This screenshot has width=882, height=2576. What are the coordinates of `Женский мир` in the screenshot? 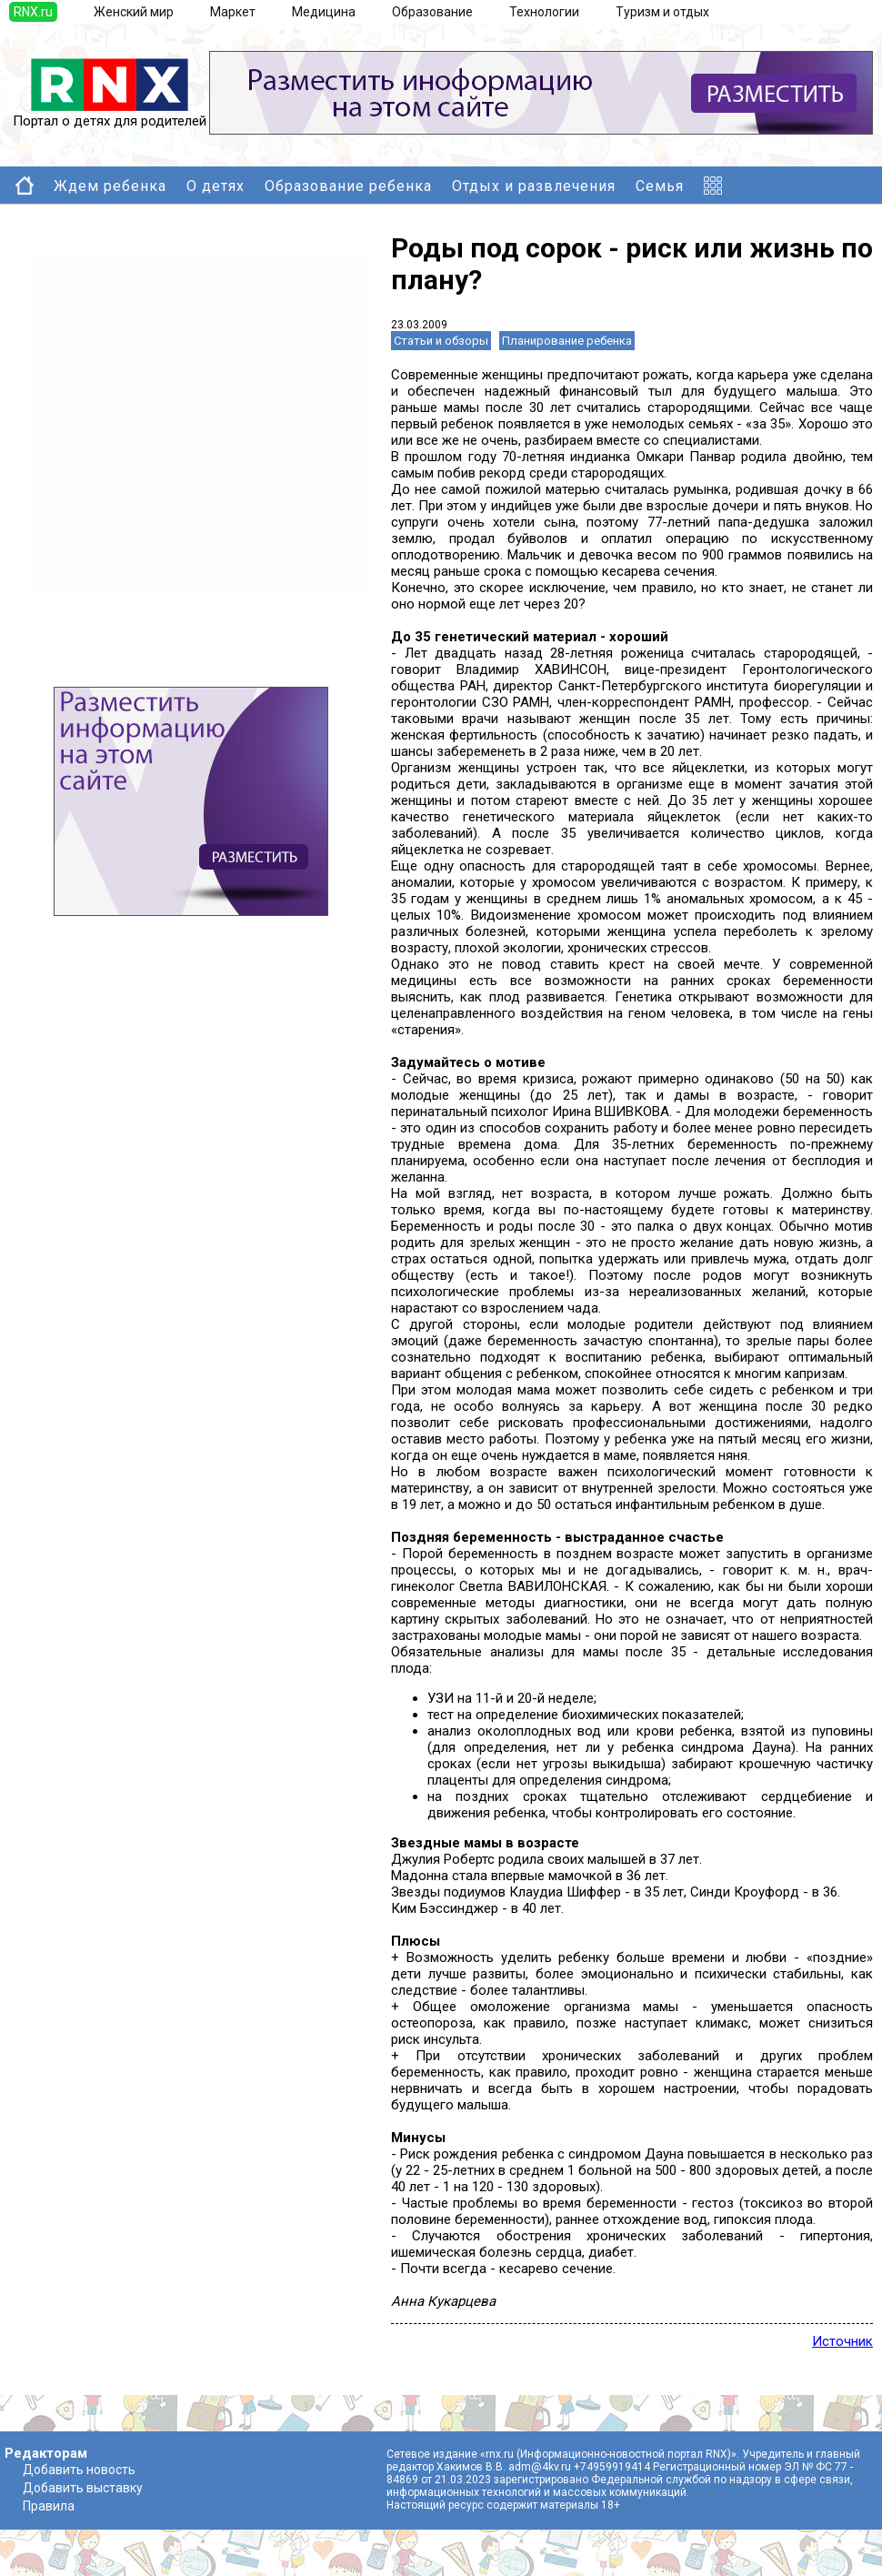 It's located at (134, 12).